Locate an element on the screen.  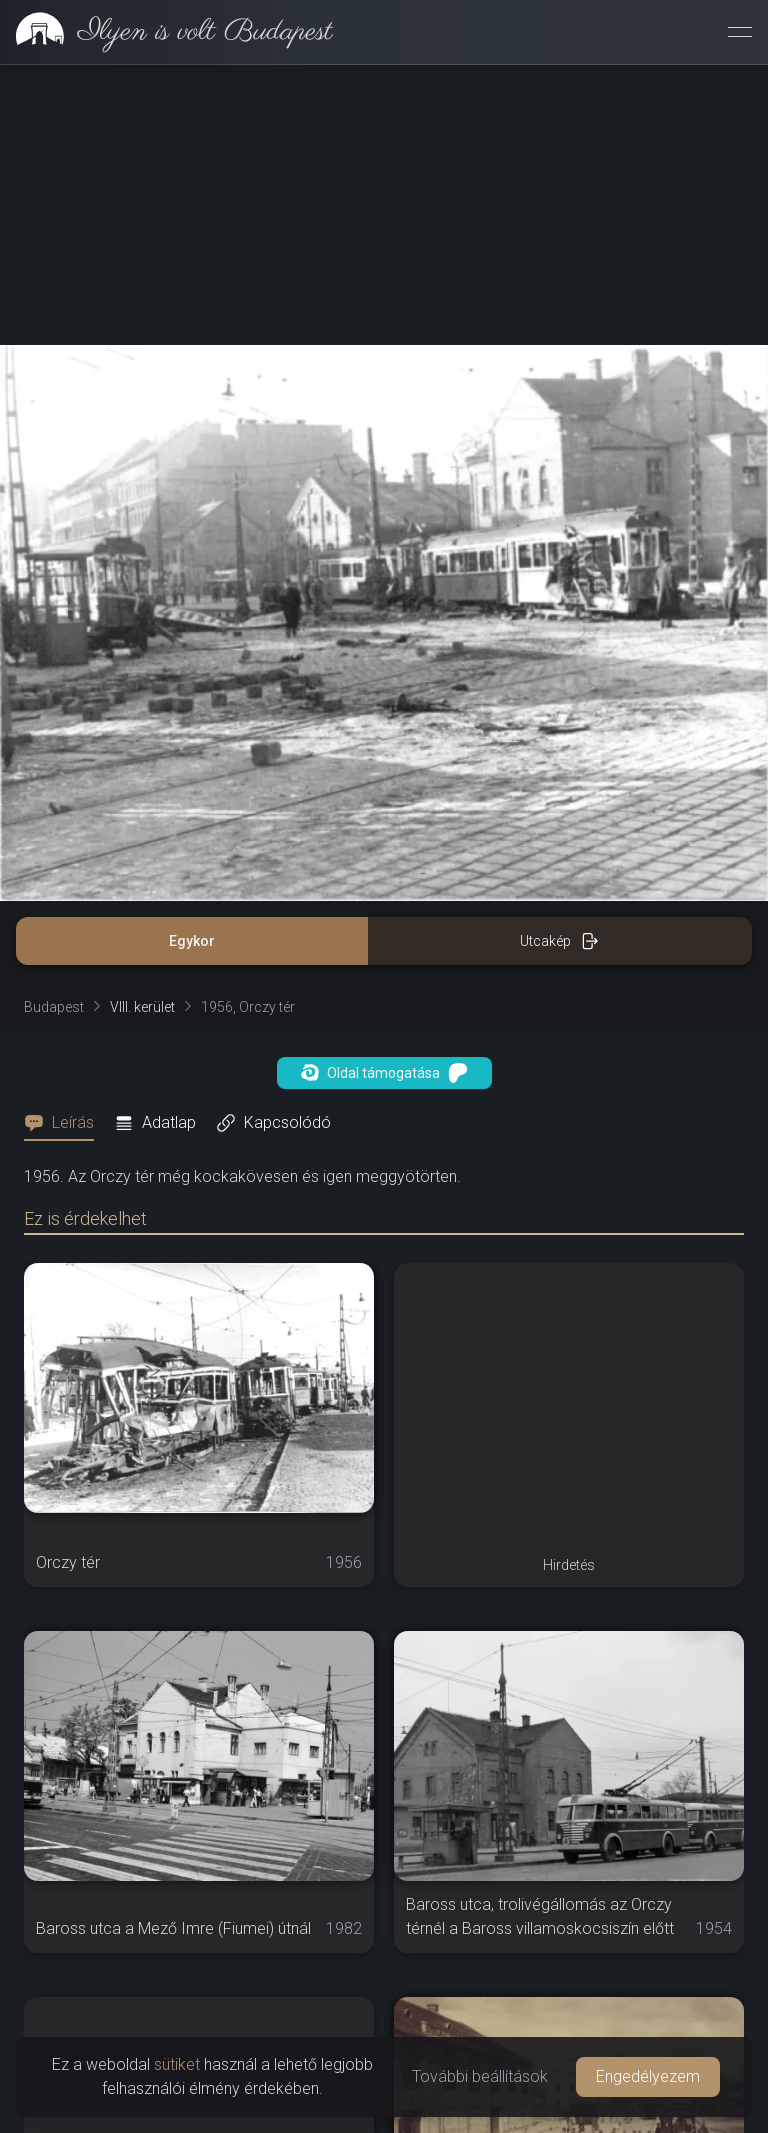
Egykor is located at coordinates (192, 941).